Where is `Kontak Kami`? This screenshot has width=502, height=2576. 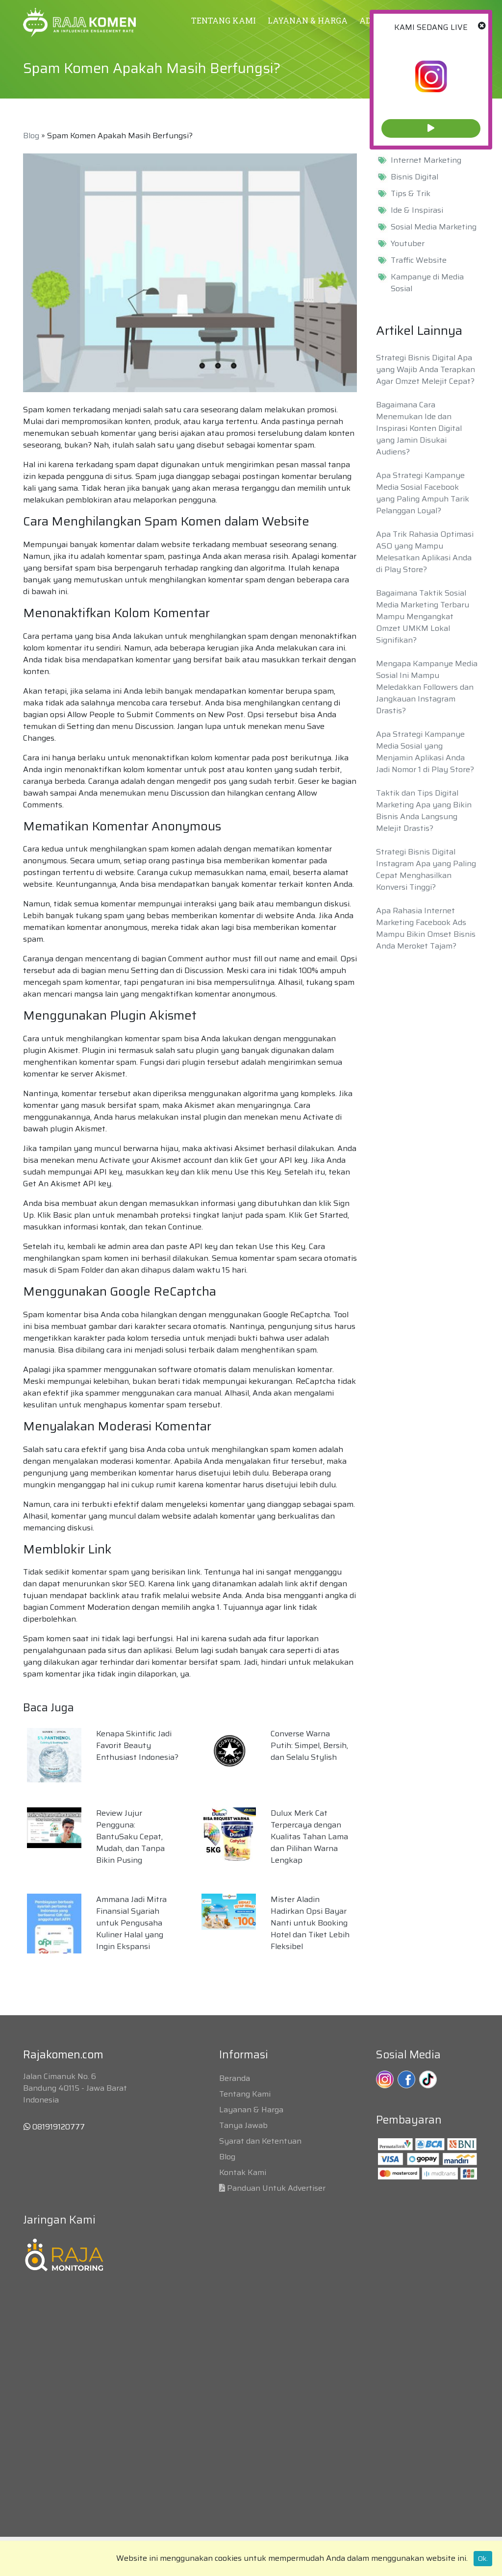
Kontak Kami is located at coordinates (242, 2172).